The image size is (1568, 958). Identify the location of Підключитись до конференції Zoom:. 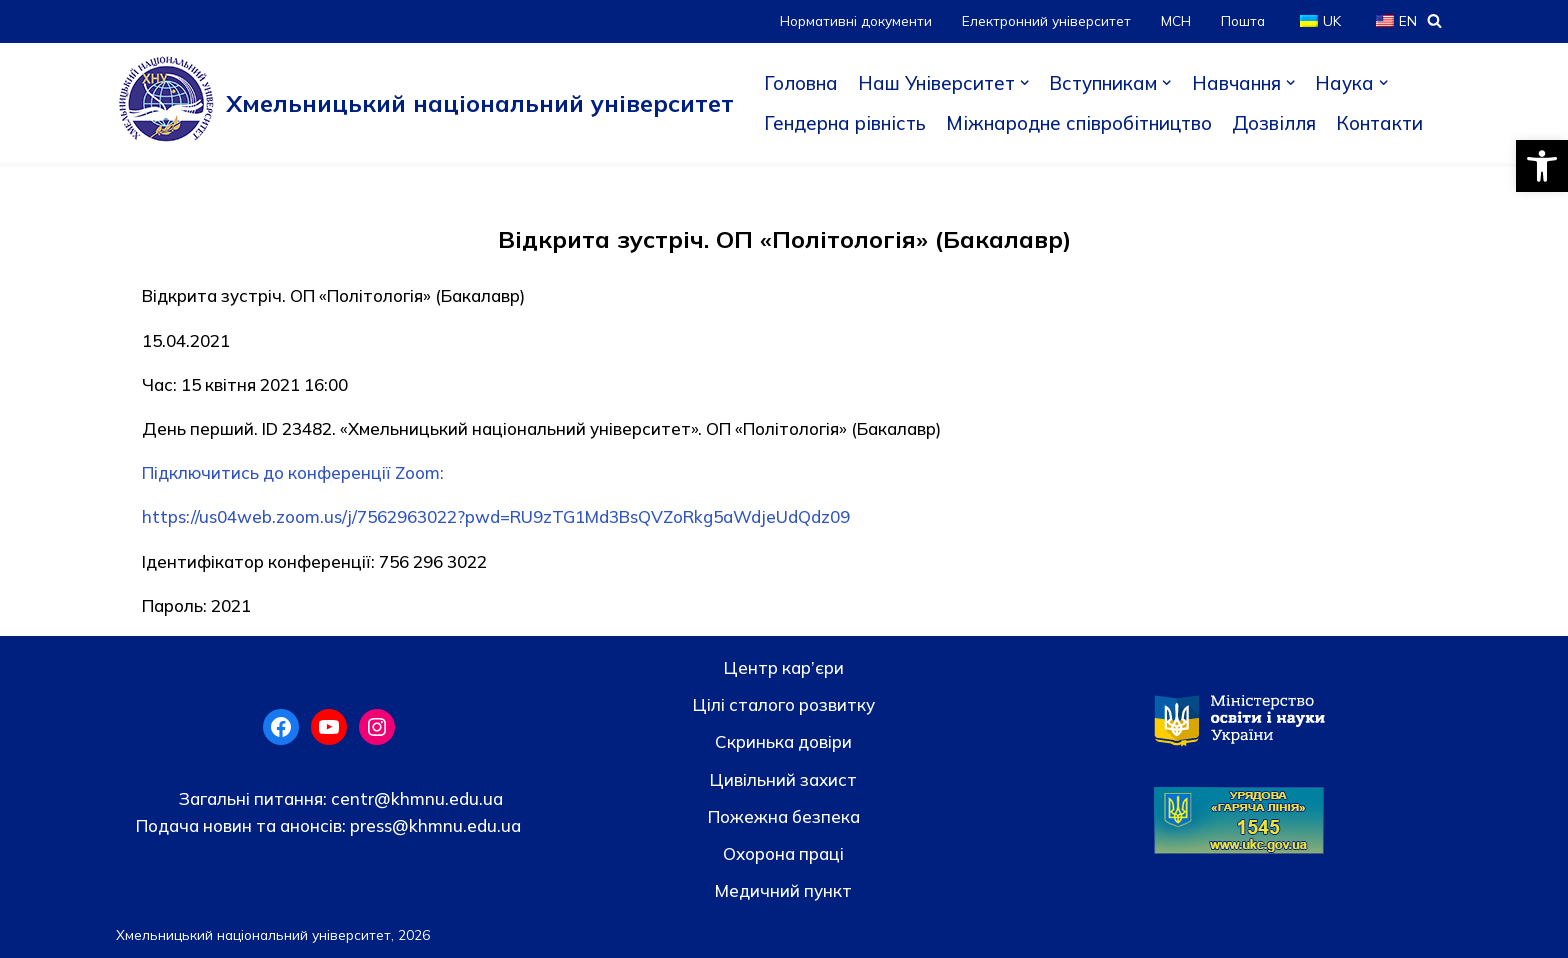
(293, 472).